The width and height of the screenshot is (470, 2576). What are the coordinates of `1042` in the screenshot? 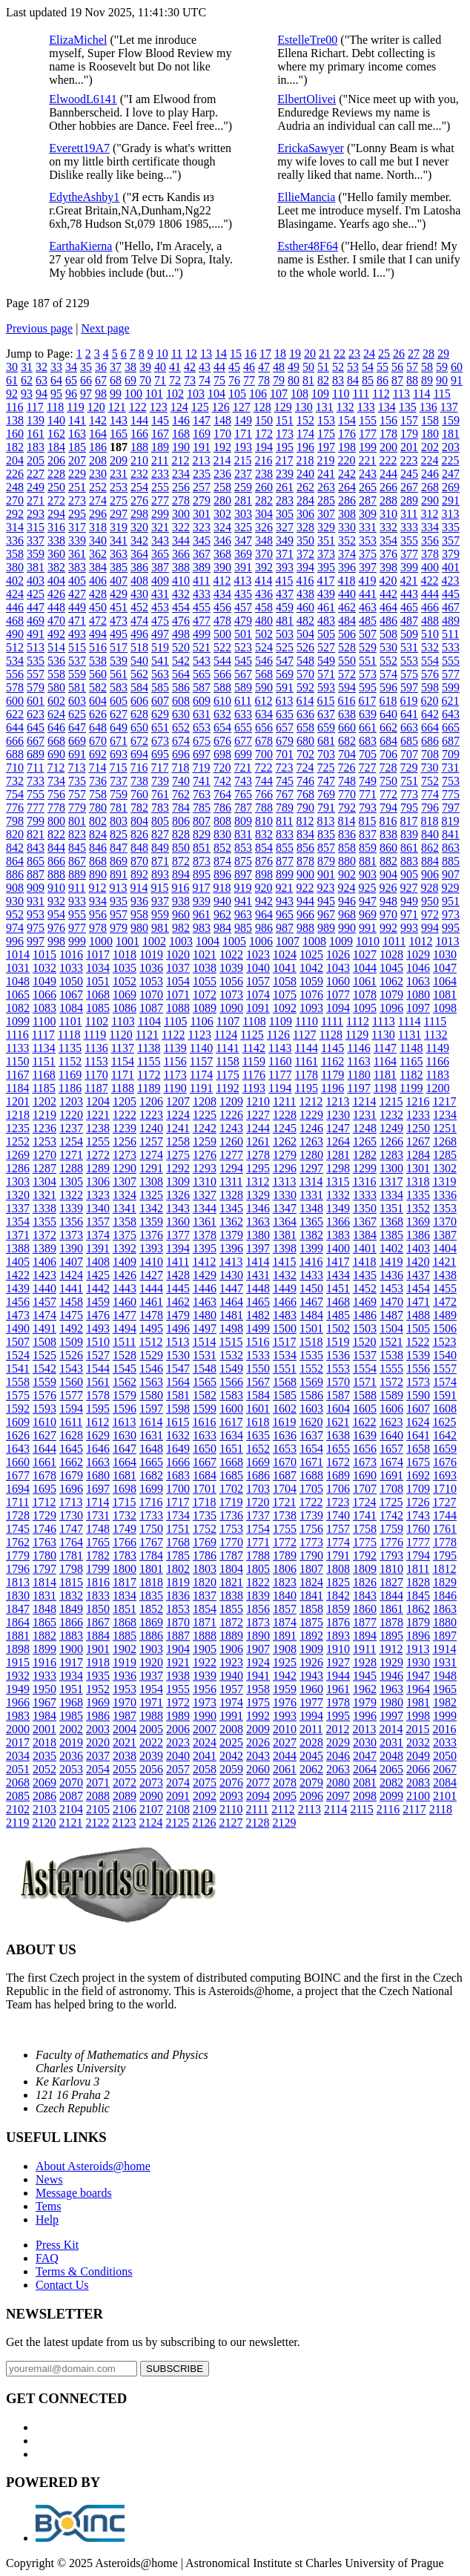 It's located at (311, 968).